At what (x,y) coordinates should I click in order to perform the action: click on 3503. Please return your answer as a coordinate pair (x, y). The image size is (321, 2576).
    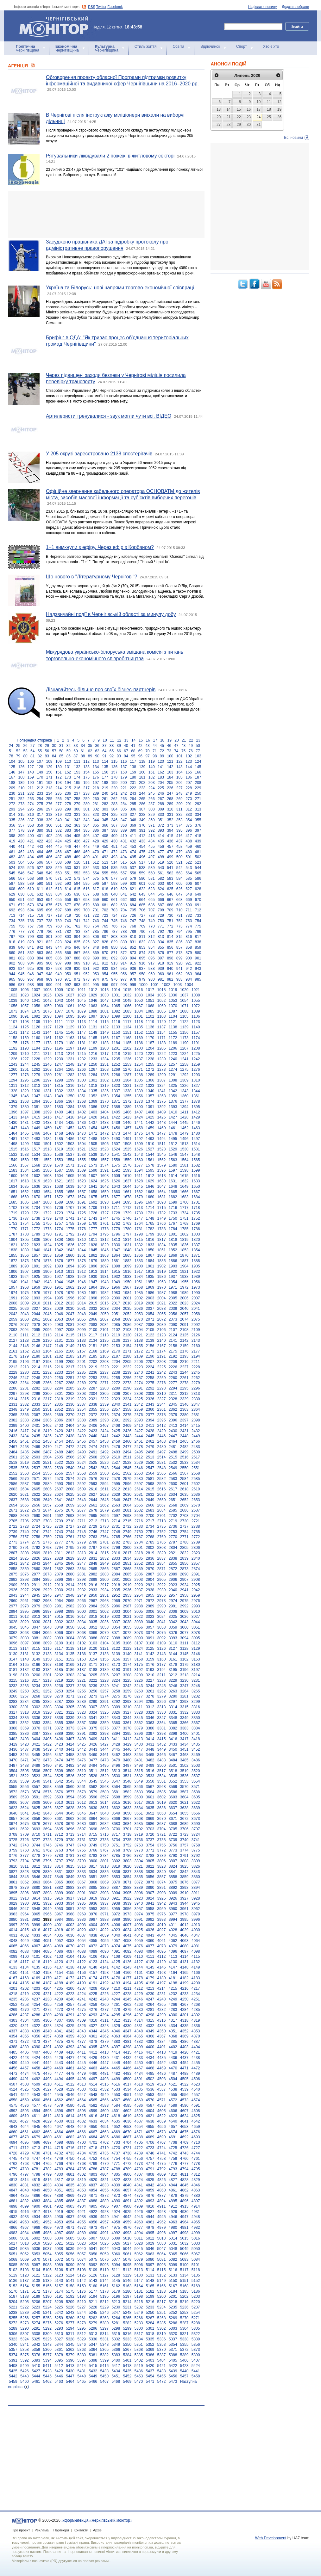
    Looking at the image, I should click on (196, 1765).